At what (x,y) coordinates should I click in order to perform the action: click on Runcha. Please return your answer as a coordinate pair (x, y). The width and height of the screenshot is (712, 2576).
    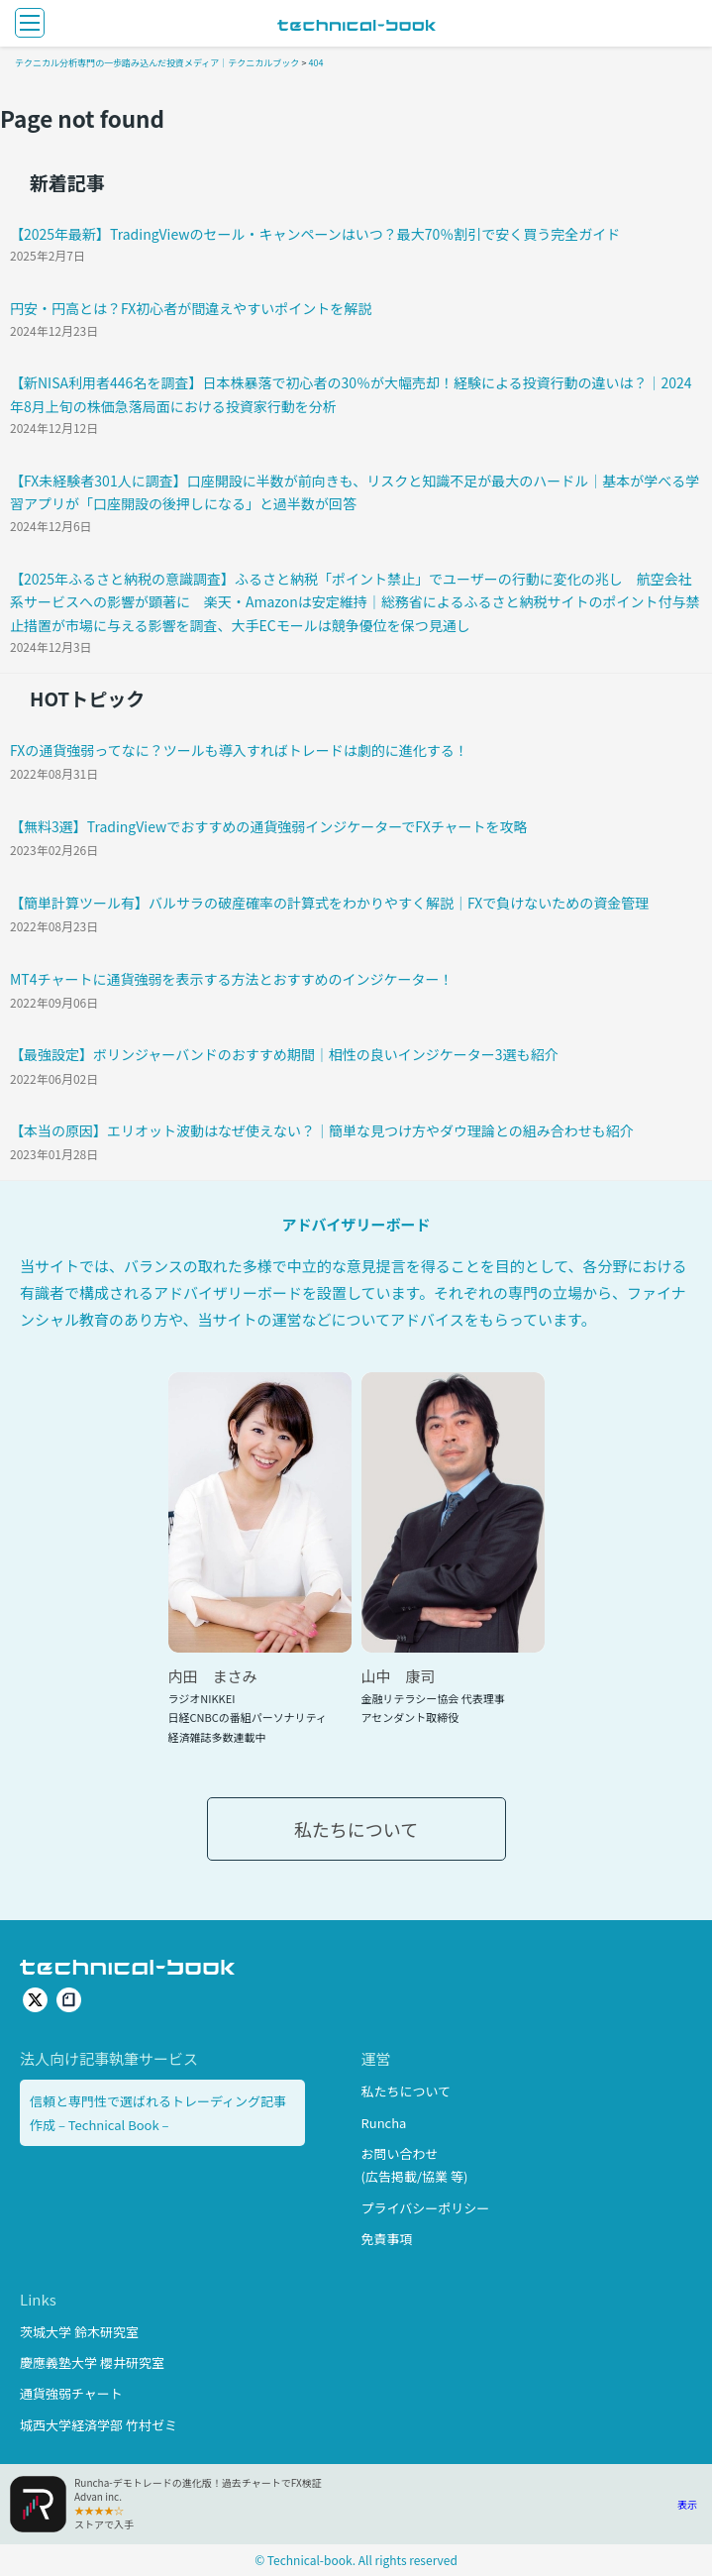
    Looking at the image, I should click on (384, 2122).